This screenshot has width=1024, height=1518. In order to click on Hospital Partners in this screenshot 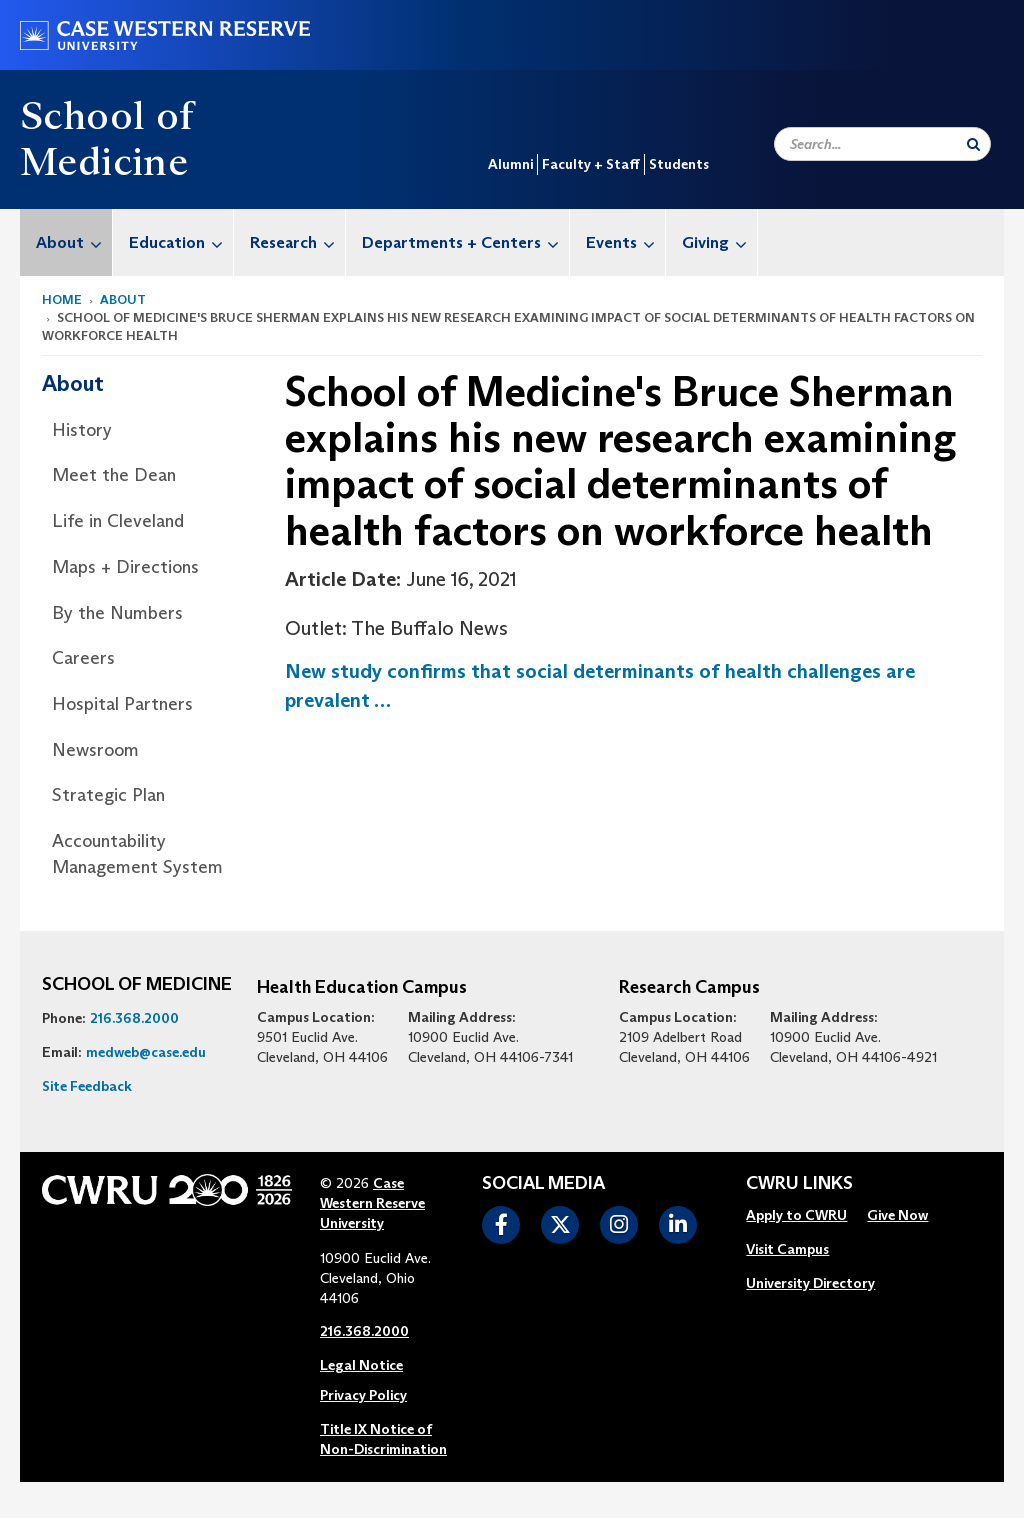, I will do `click(122, 704)`.